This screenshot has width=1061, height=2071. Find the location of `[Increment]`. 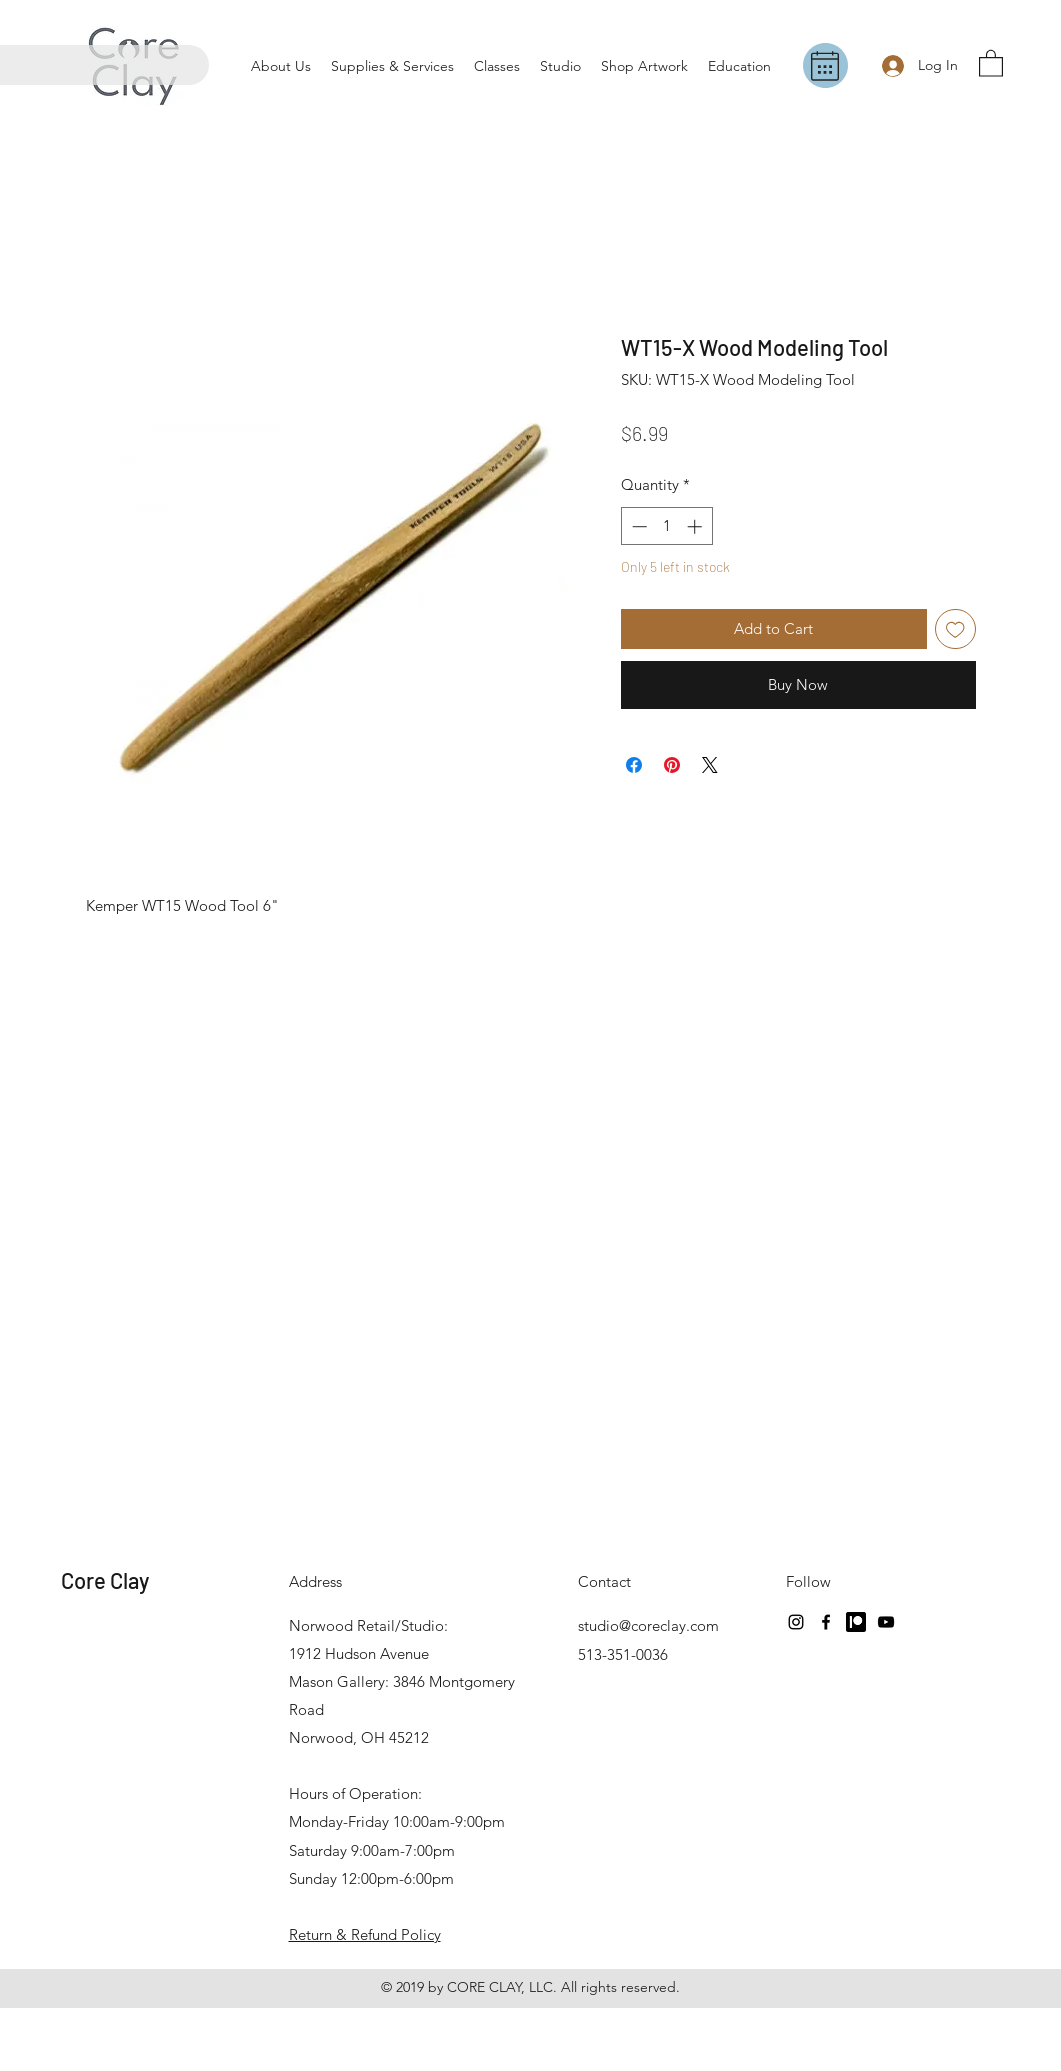

[Increment] is located at coordinates (696, 526).